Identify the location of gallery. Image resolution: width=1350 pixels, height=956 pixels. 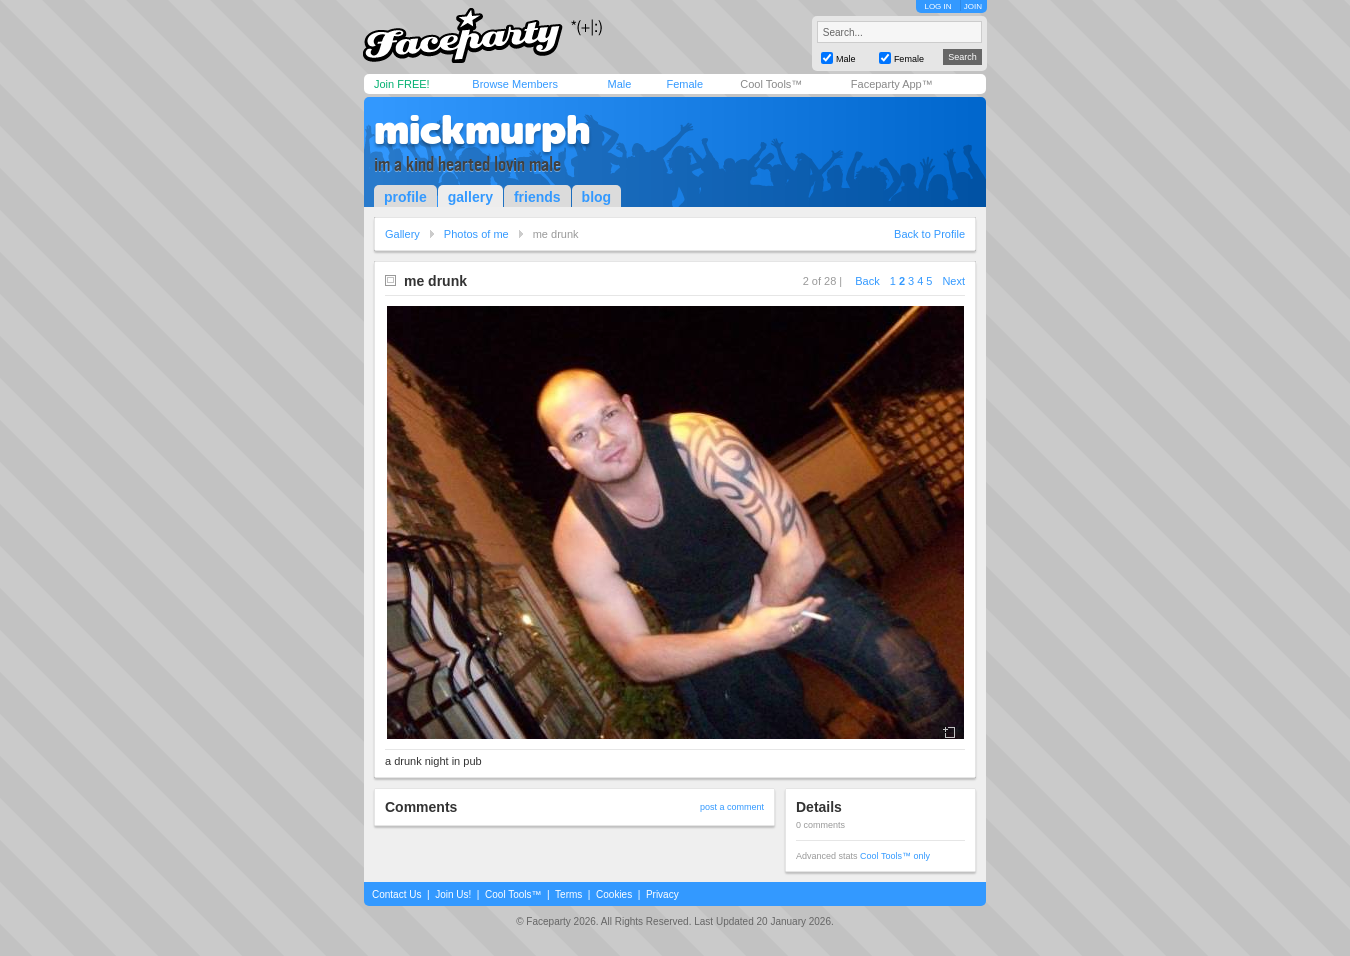
(470, 197).